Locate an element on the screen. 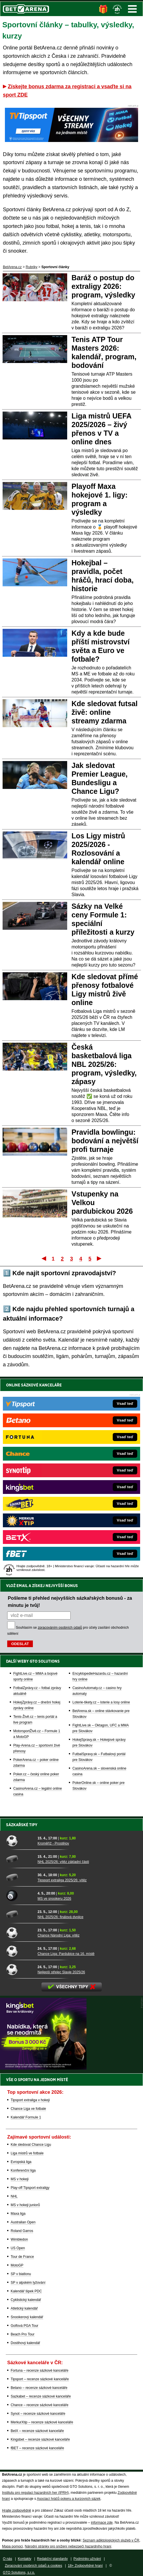 The width and height of the screenshot is (143, 2576). Kalendář Formule 1 is located at coordinates (26, 2117).